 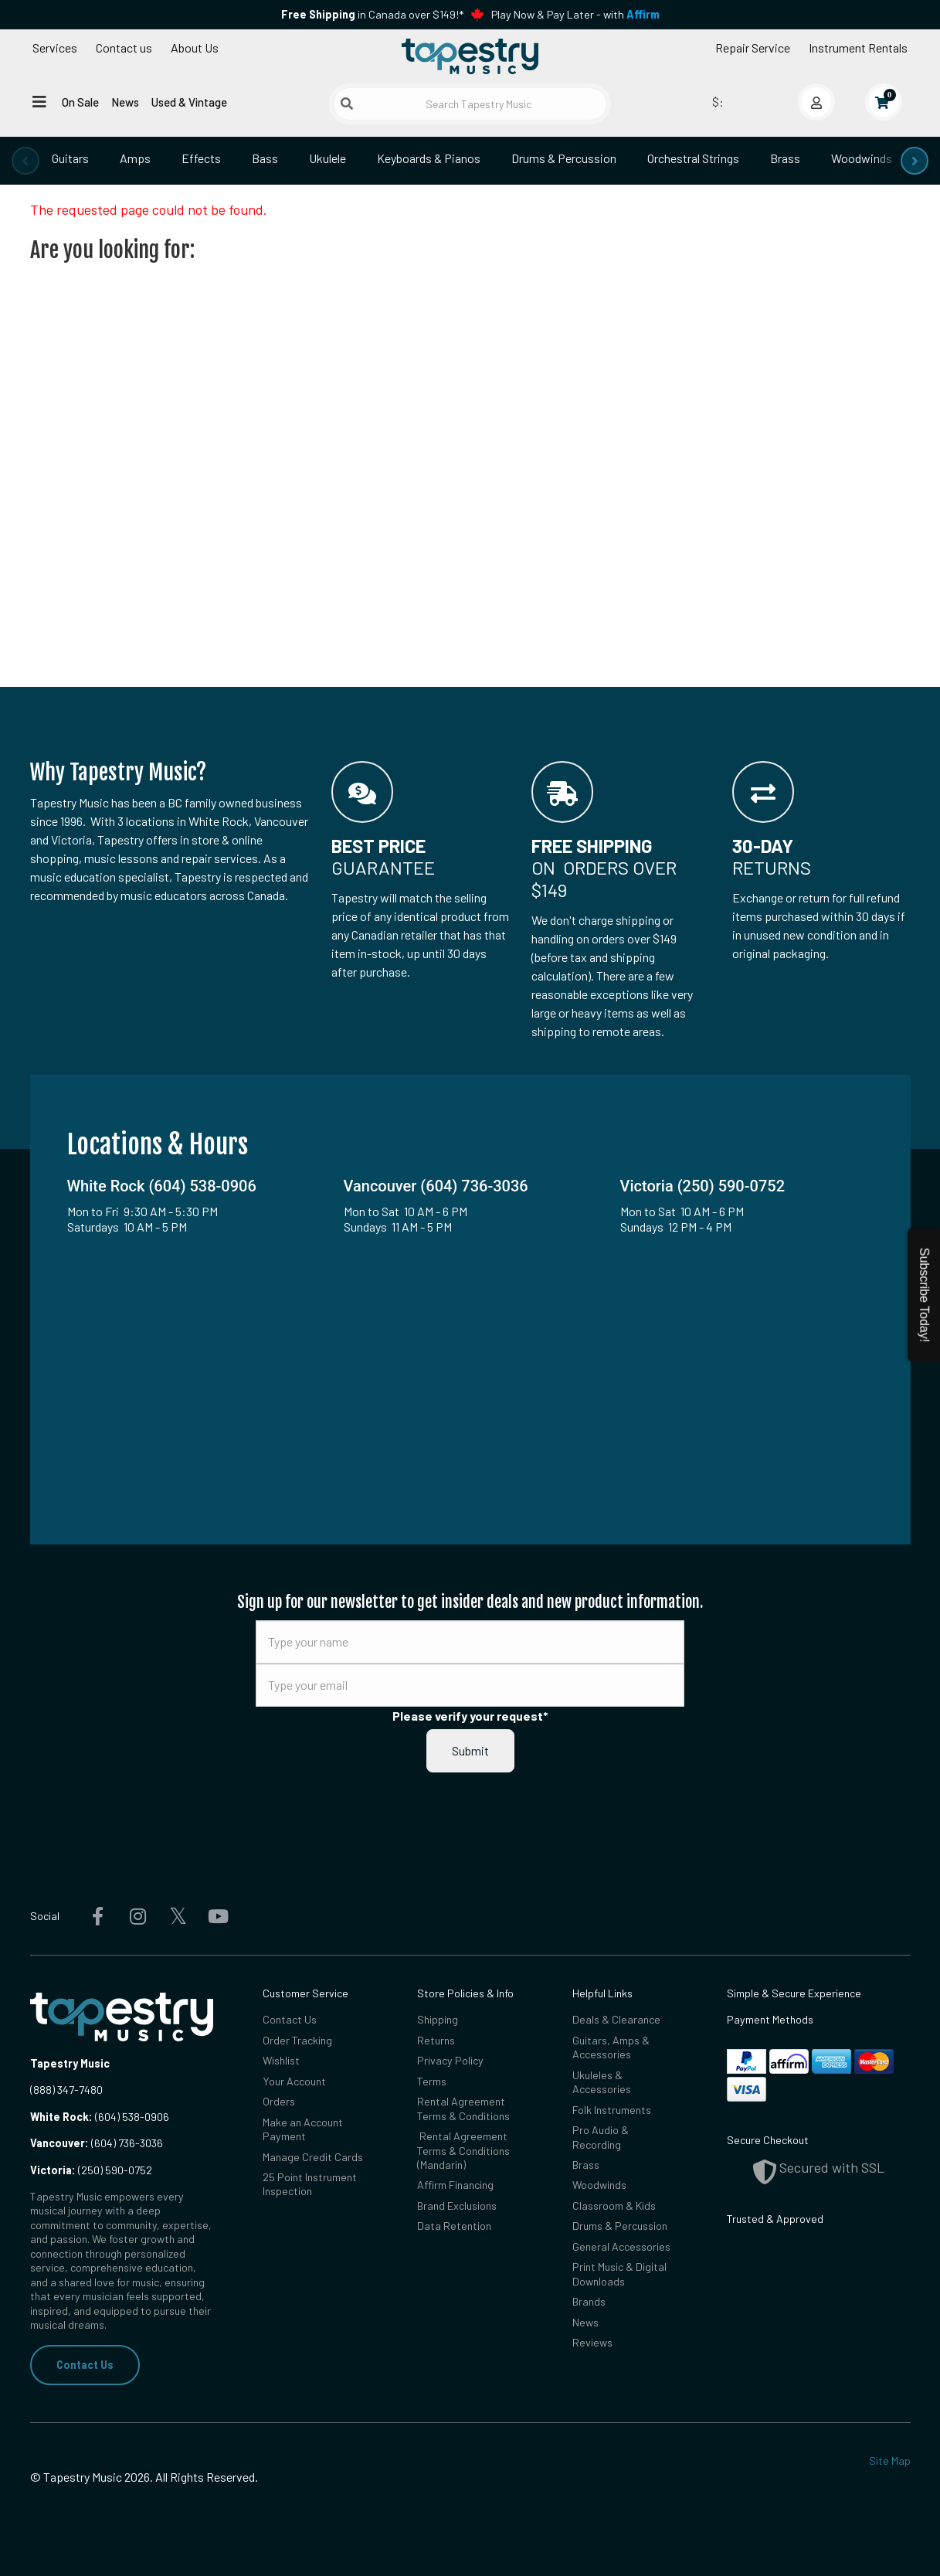 What do you see at coordinates (294, 2081) in the screenshot?
I see `Your Account` at bounding box center [294, 2081].